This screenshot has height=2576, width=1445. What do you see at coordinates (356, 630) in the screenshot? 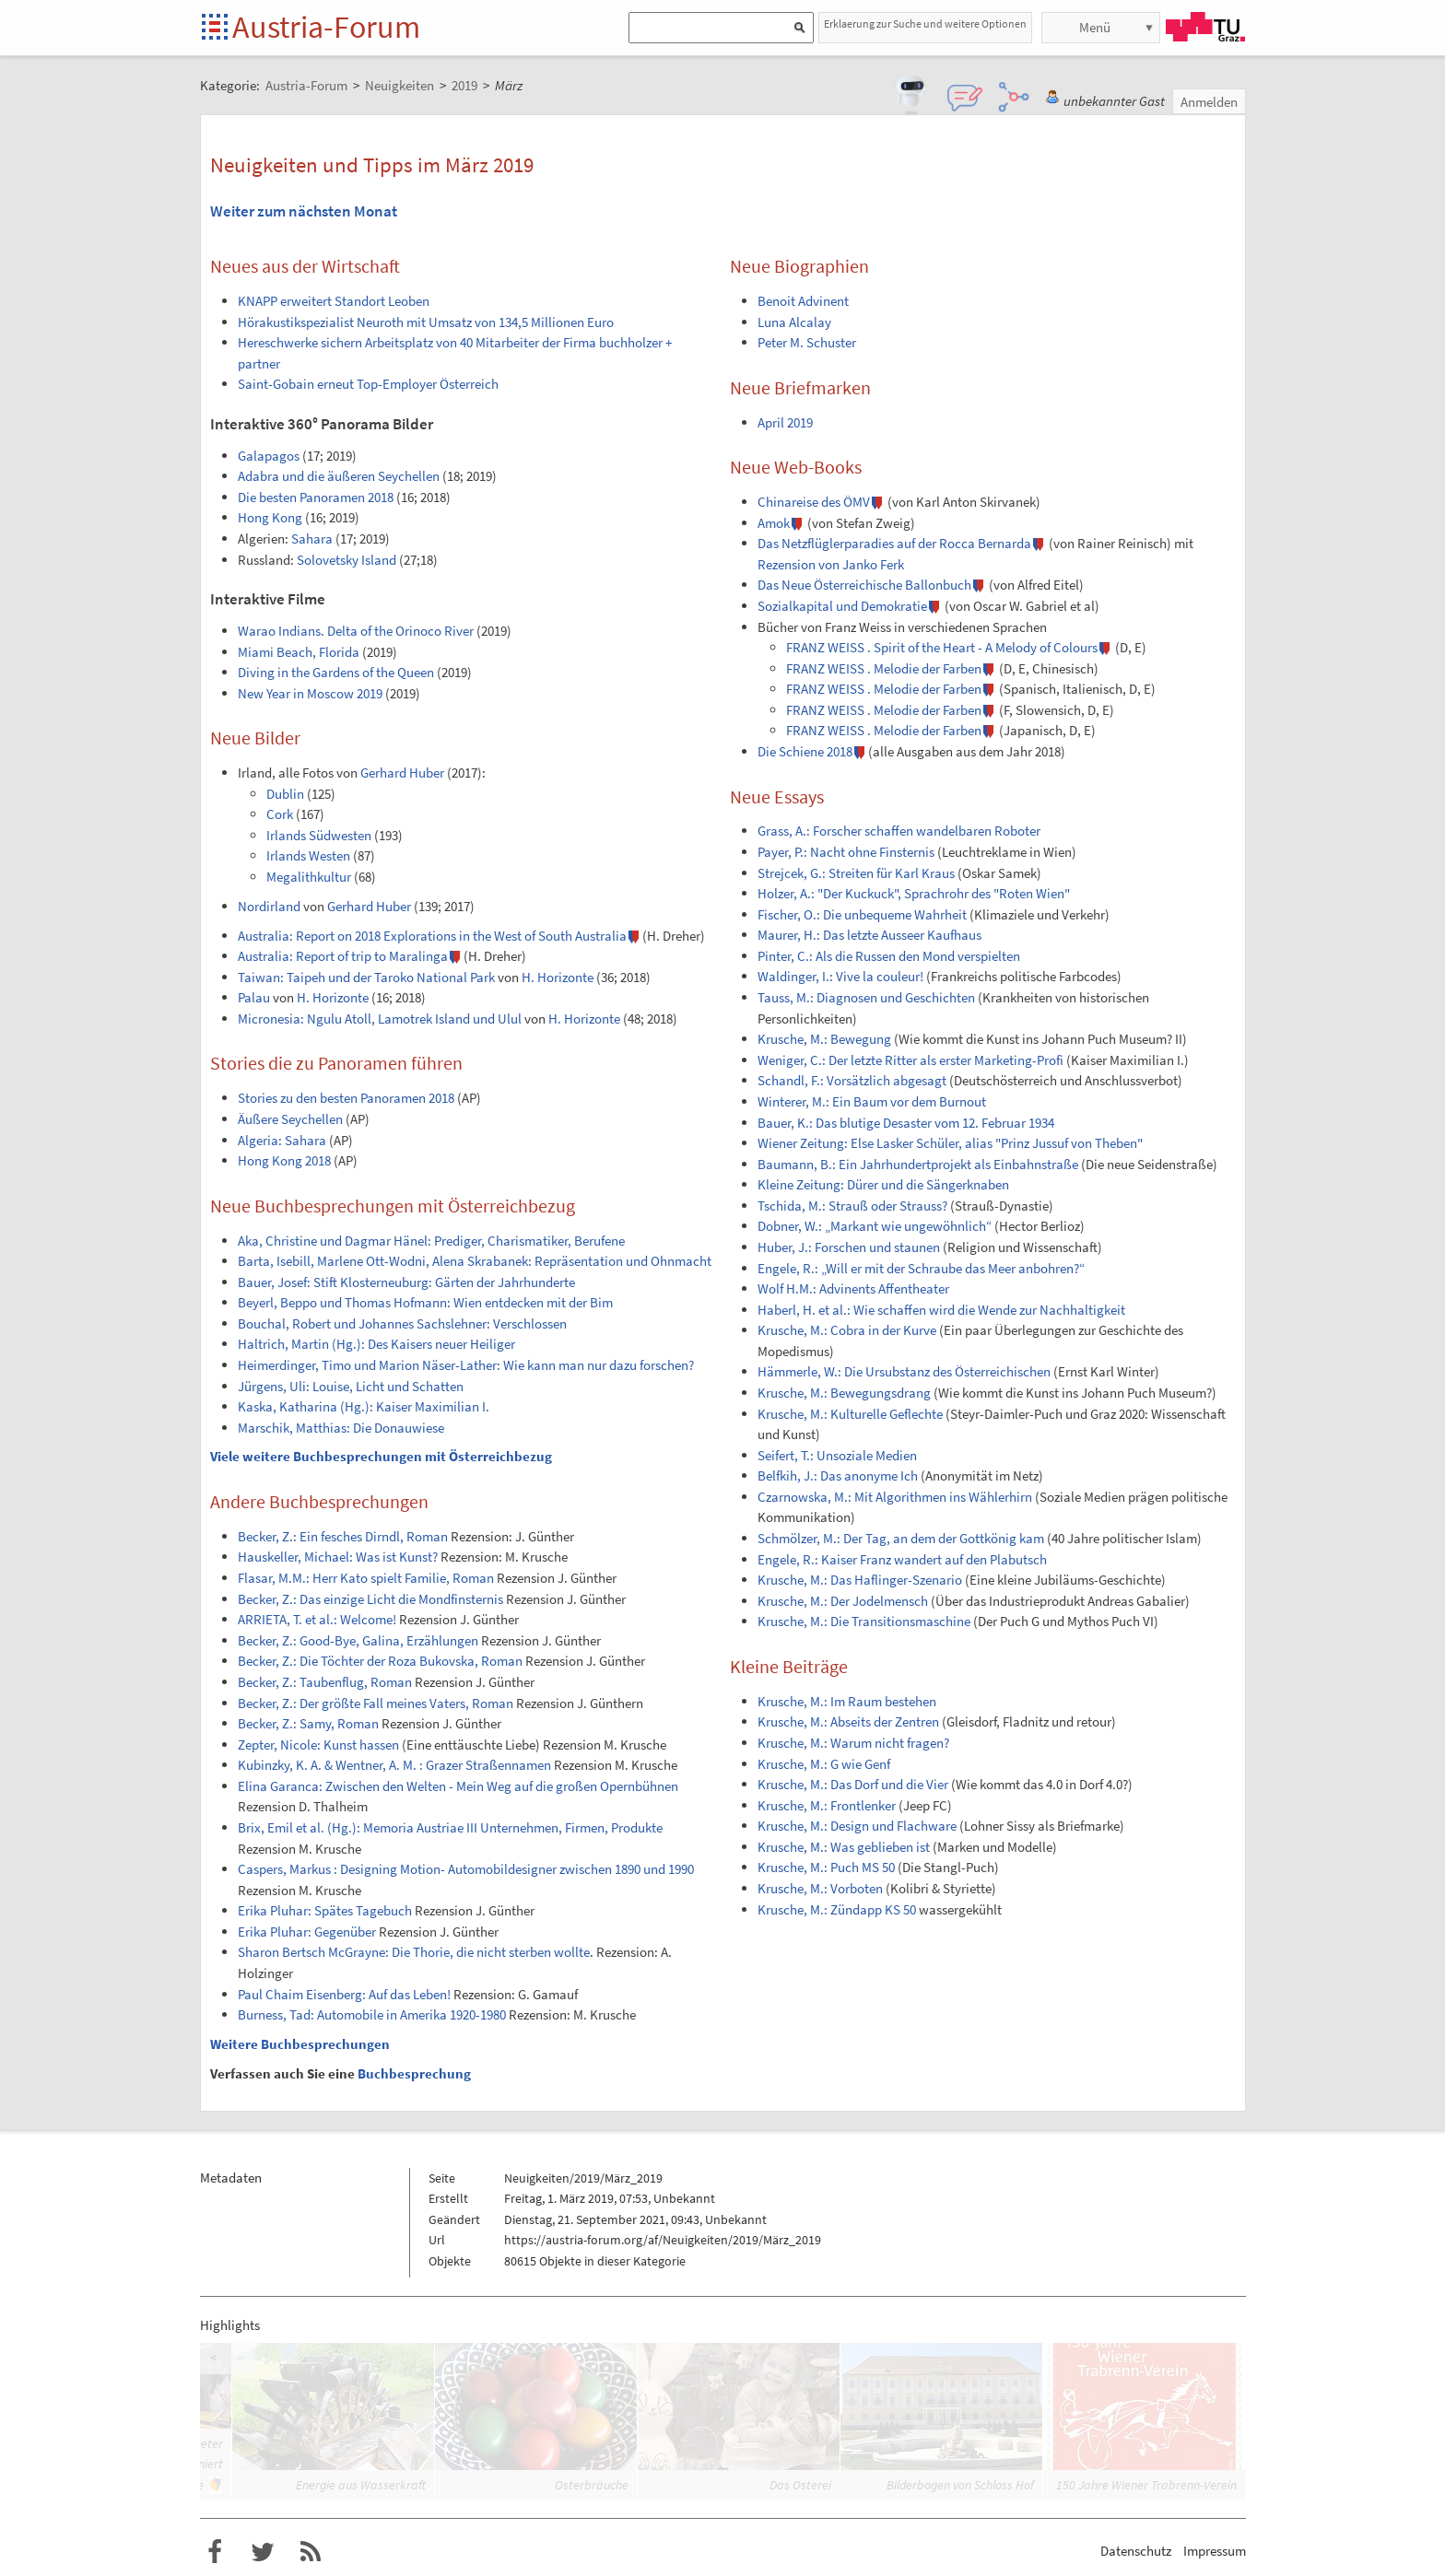
I see `Warao Indians. Delta of the Orinoco River` at bounding box center [356, 630].